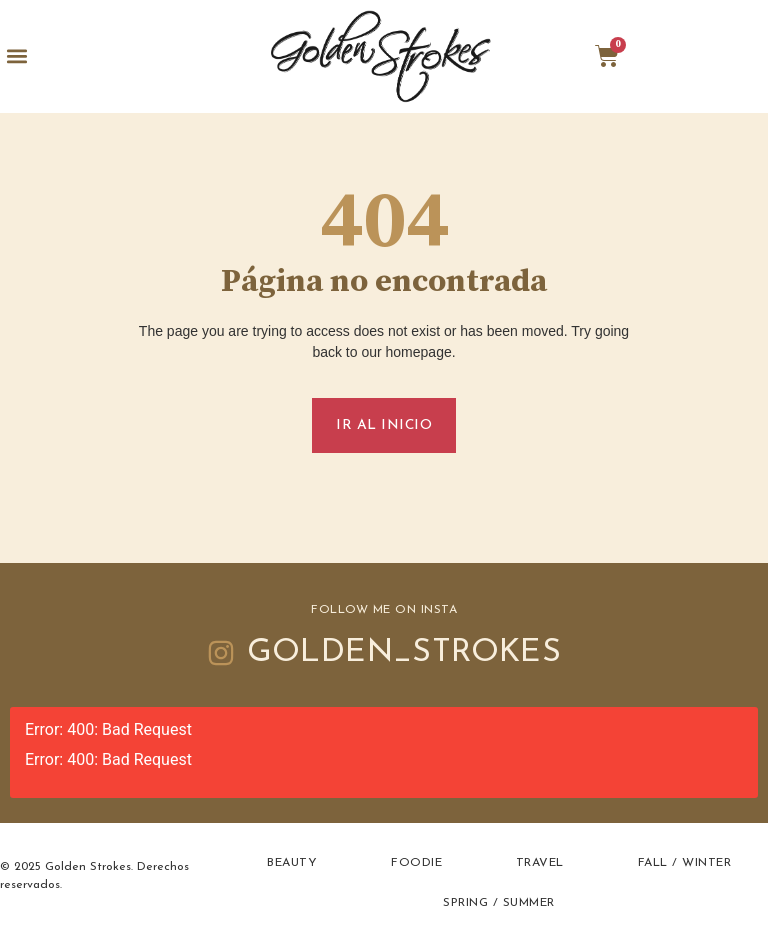 The width and height of the screenshot is (768, 944). Describe the element at coordinates (292, 863) in the screenshot. I see `Beauty` at that location.